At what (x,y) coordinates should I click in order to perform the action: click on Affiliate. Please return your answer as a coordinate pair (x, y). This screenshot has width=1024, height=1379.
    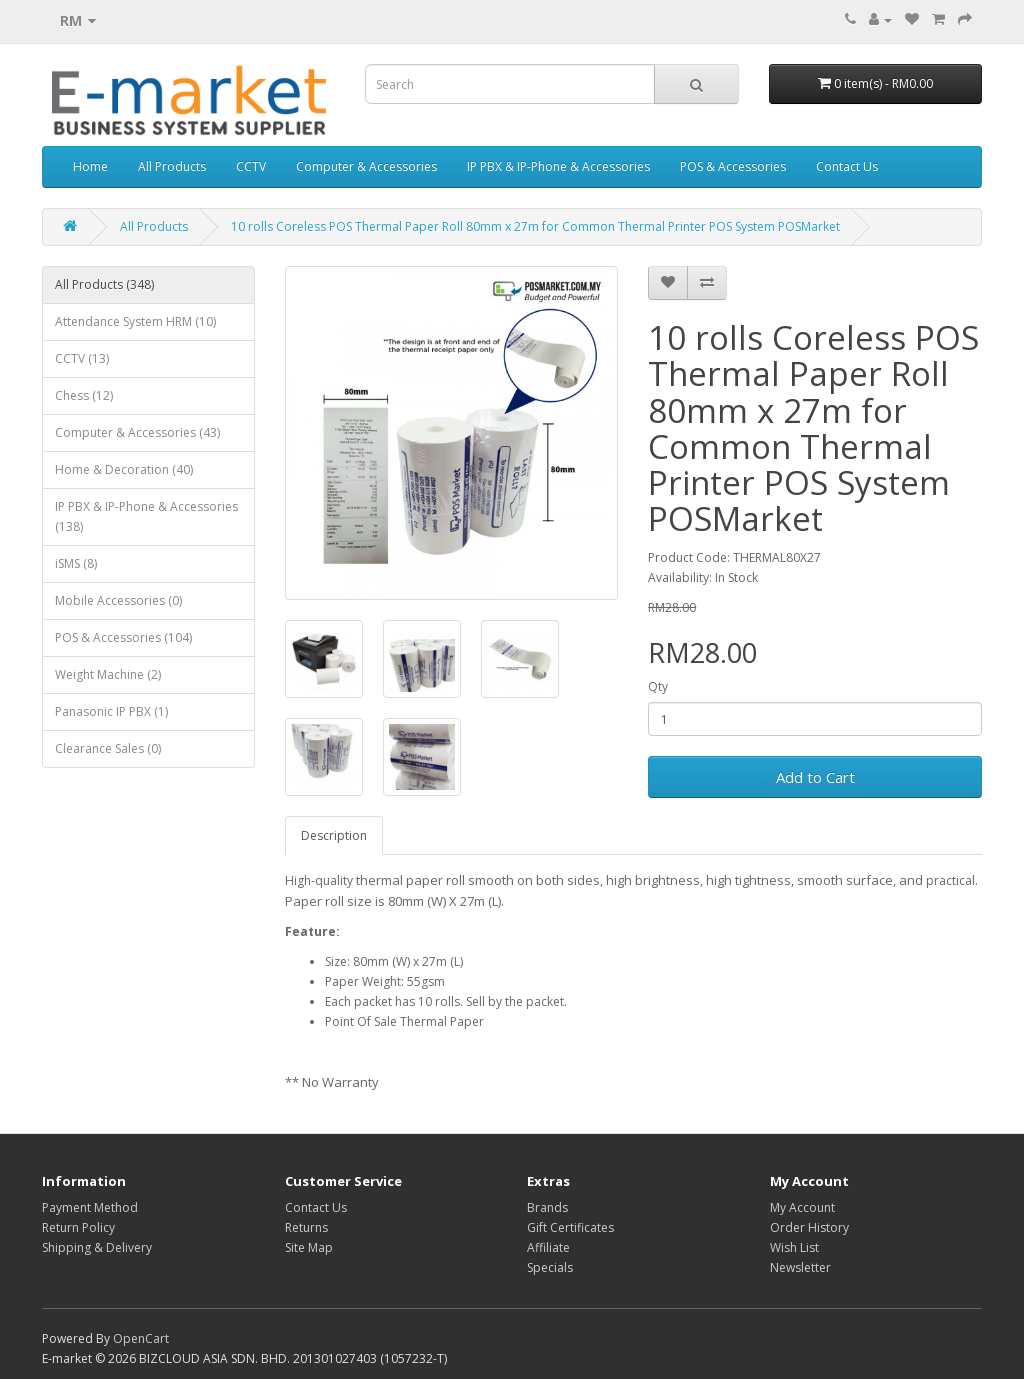
    Looking at the image, I should click on (548, 1247).